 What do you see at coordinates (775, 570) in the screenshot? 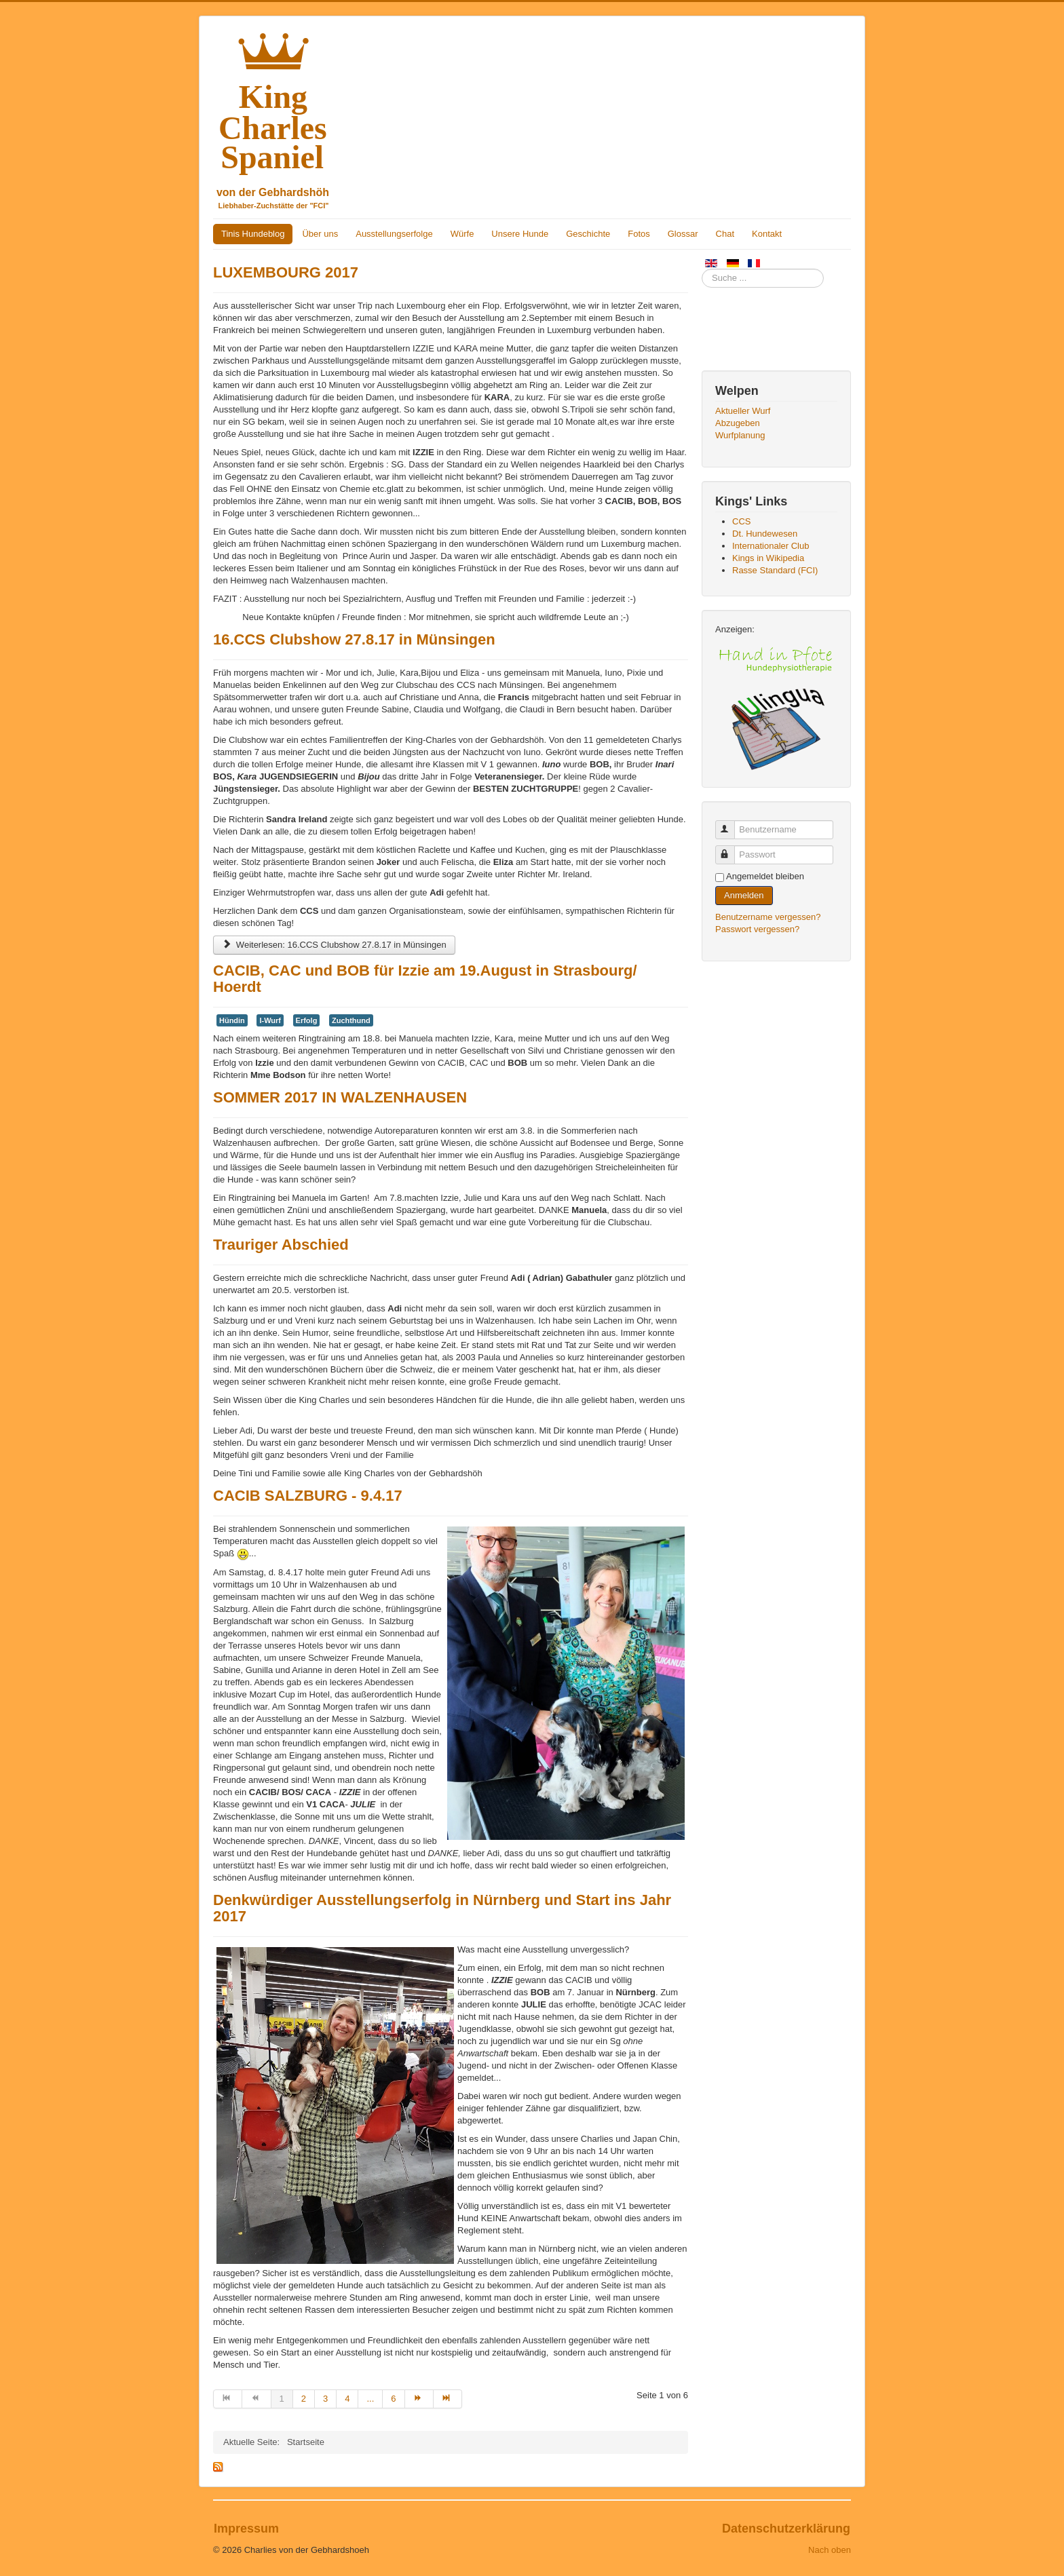
I see `Rasse Standard (FCI)` at bounding box center [775, 570].